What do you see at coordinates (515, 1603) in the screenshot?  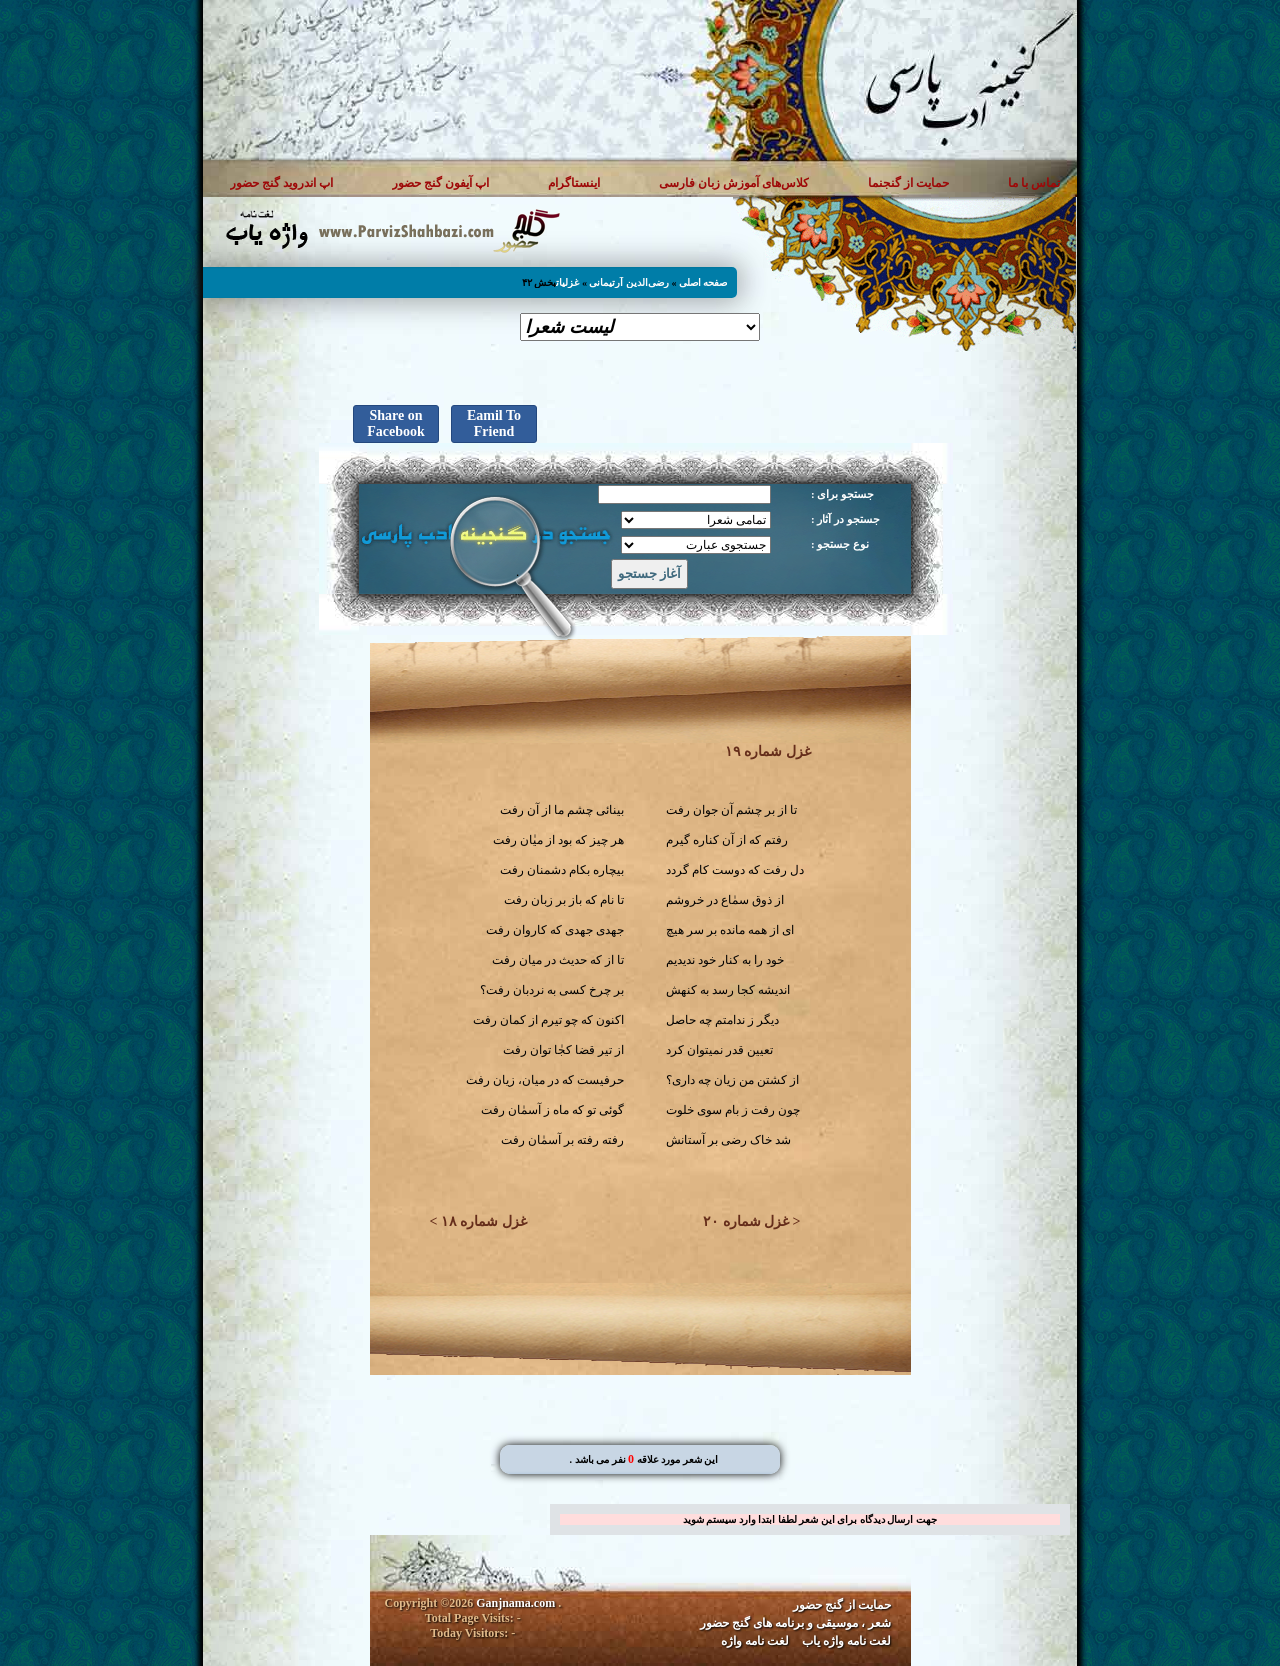 I see `Ganjnama.com` at bounding box center [515, 1603].